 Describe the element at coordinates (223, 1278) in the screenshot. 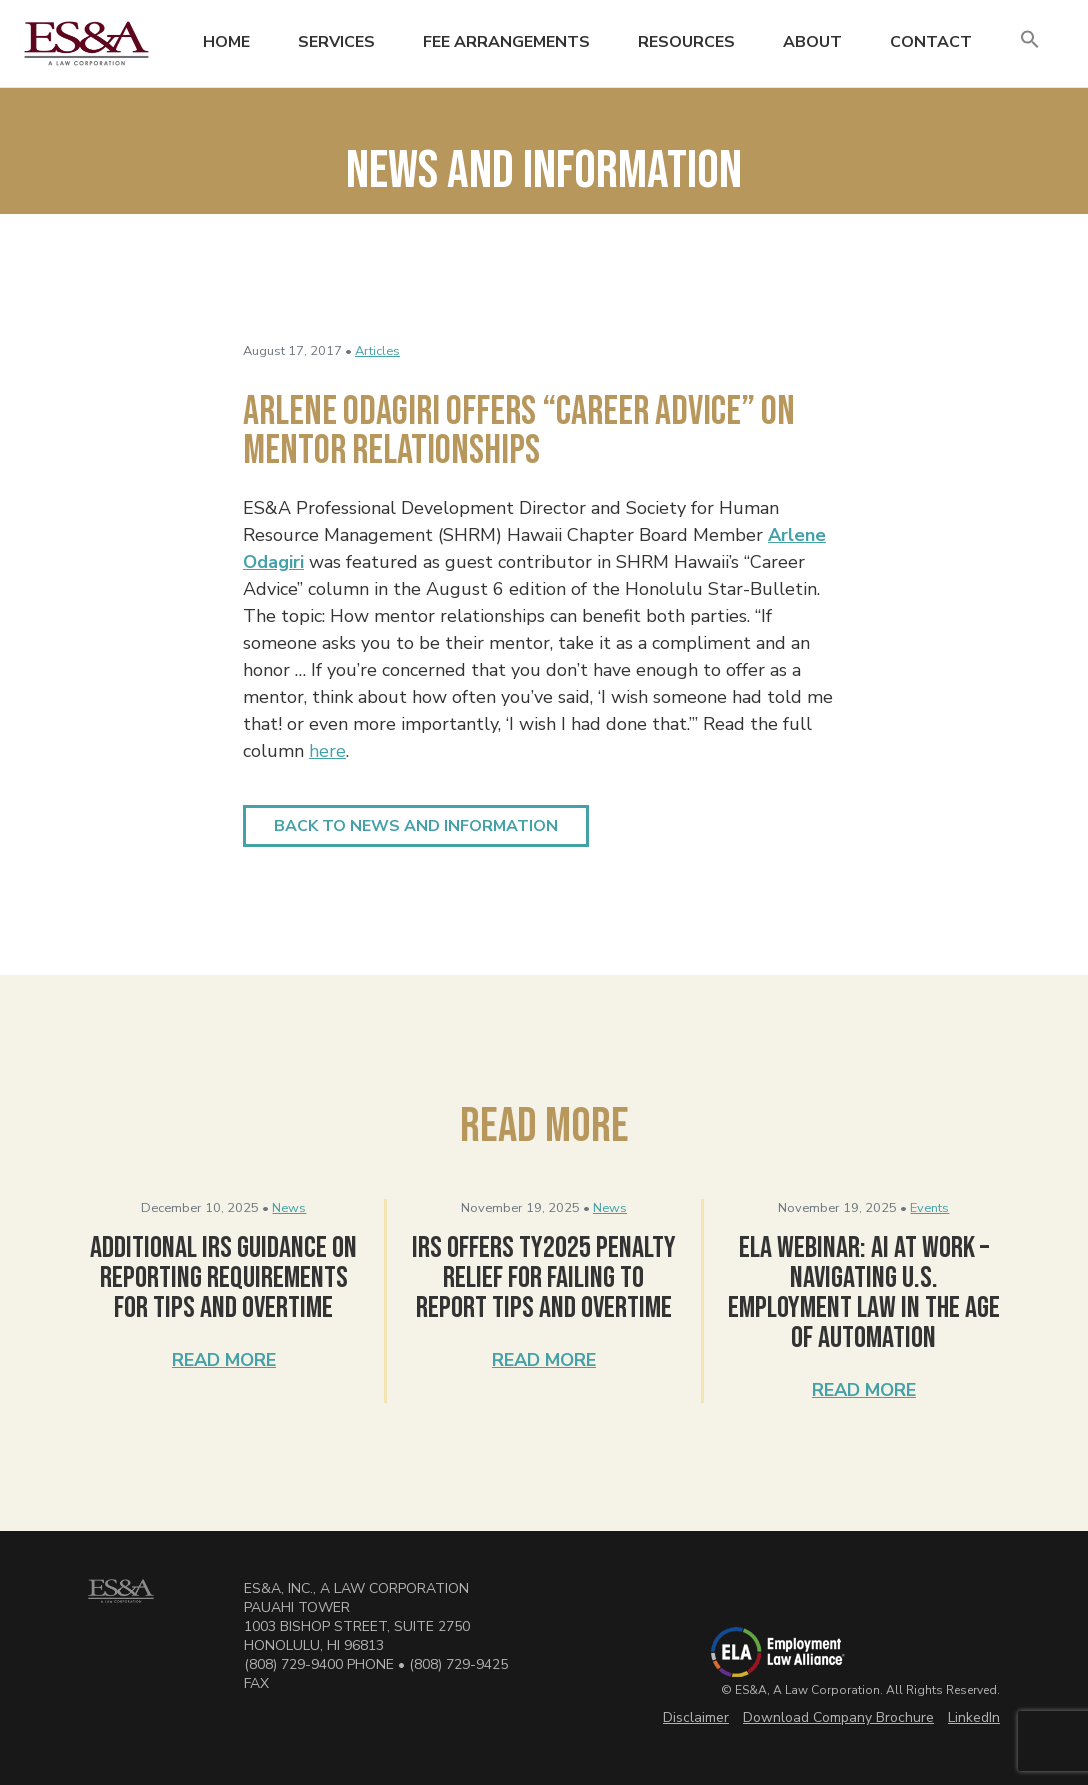

I see `Additional IRS Guidance on Reporting Requirements for Tips and Overtime` at that location.